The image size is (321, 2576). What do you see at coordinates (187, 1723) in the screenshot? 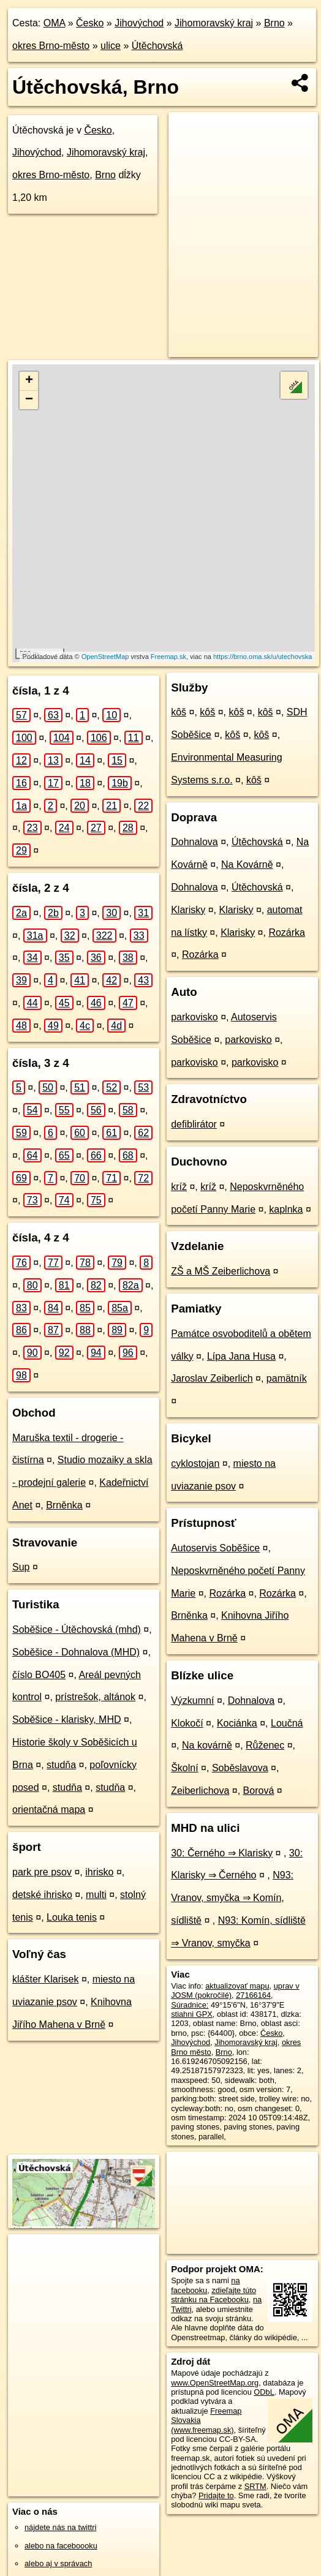
I see `Klokočí` at bounding box center [187, 1723].